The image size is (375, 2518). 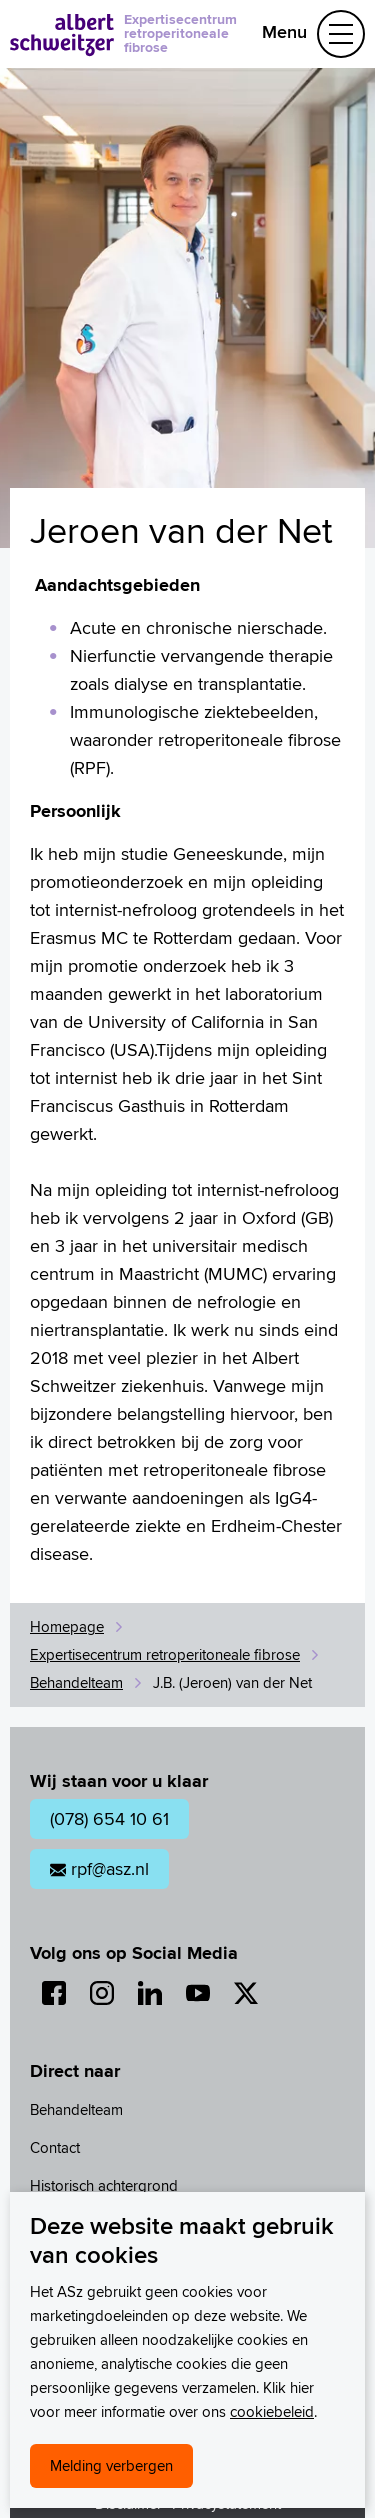 I want to click on rpf@asz.nl, so click(x=99, y=1868).